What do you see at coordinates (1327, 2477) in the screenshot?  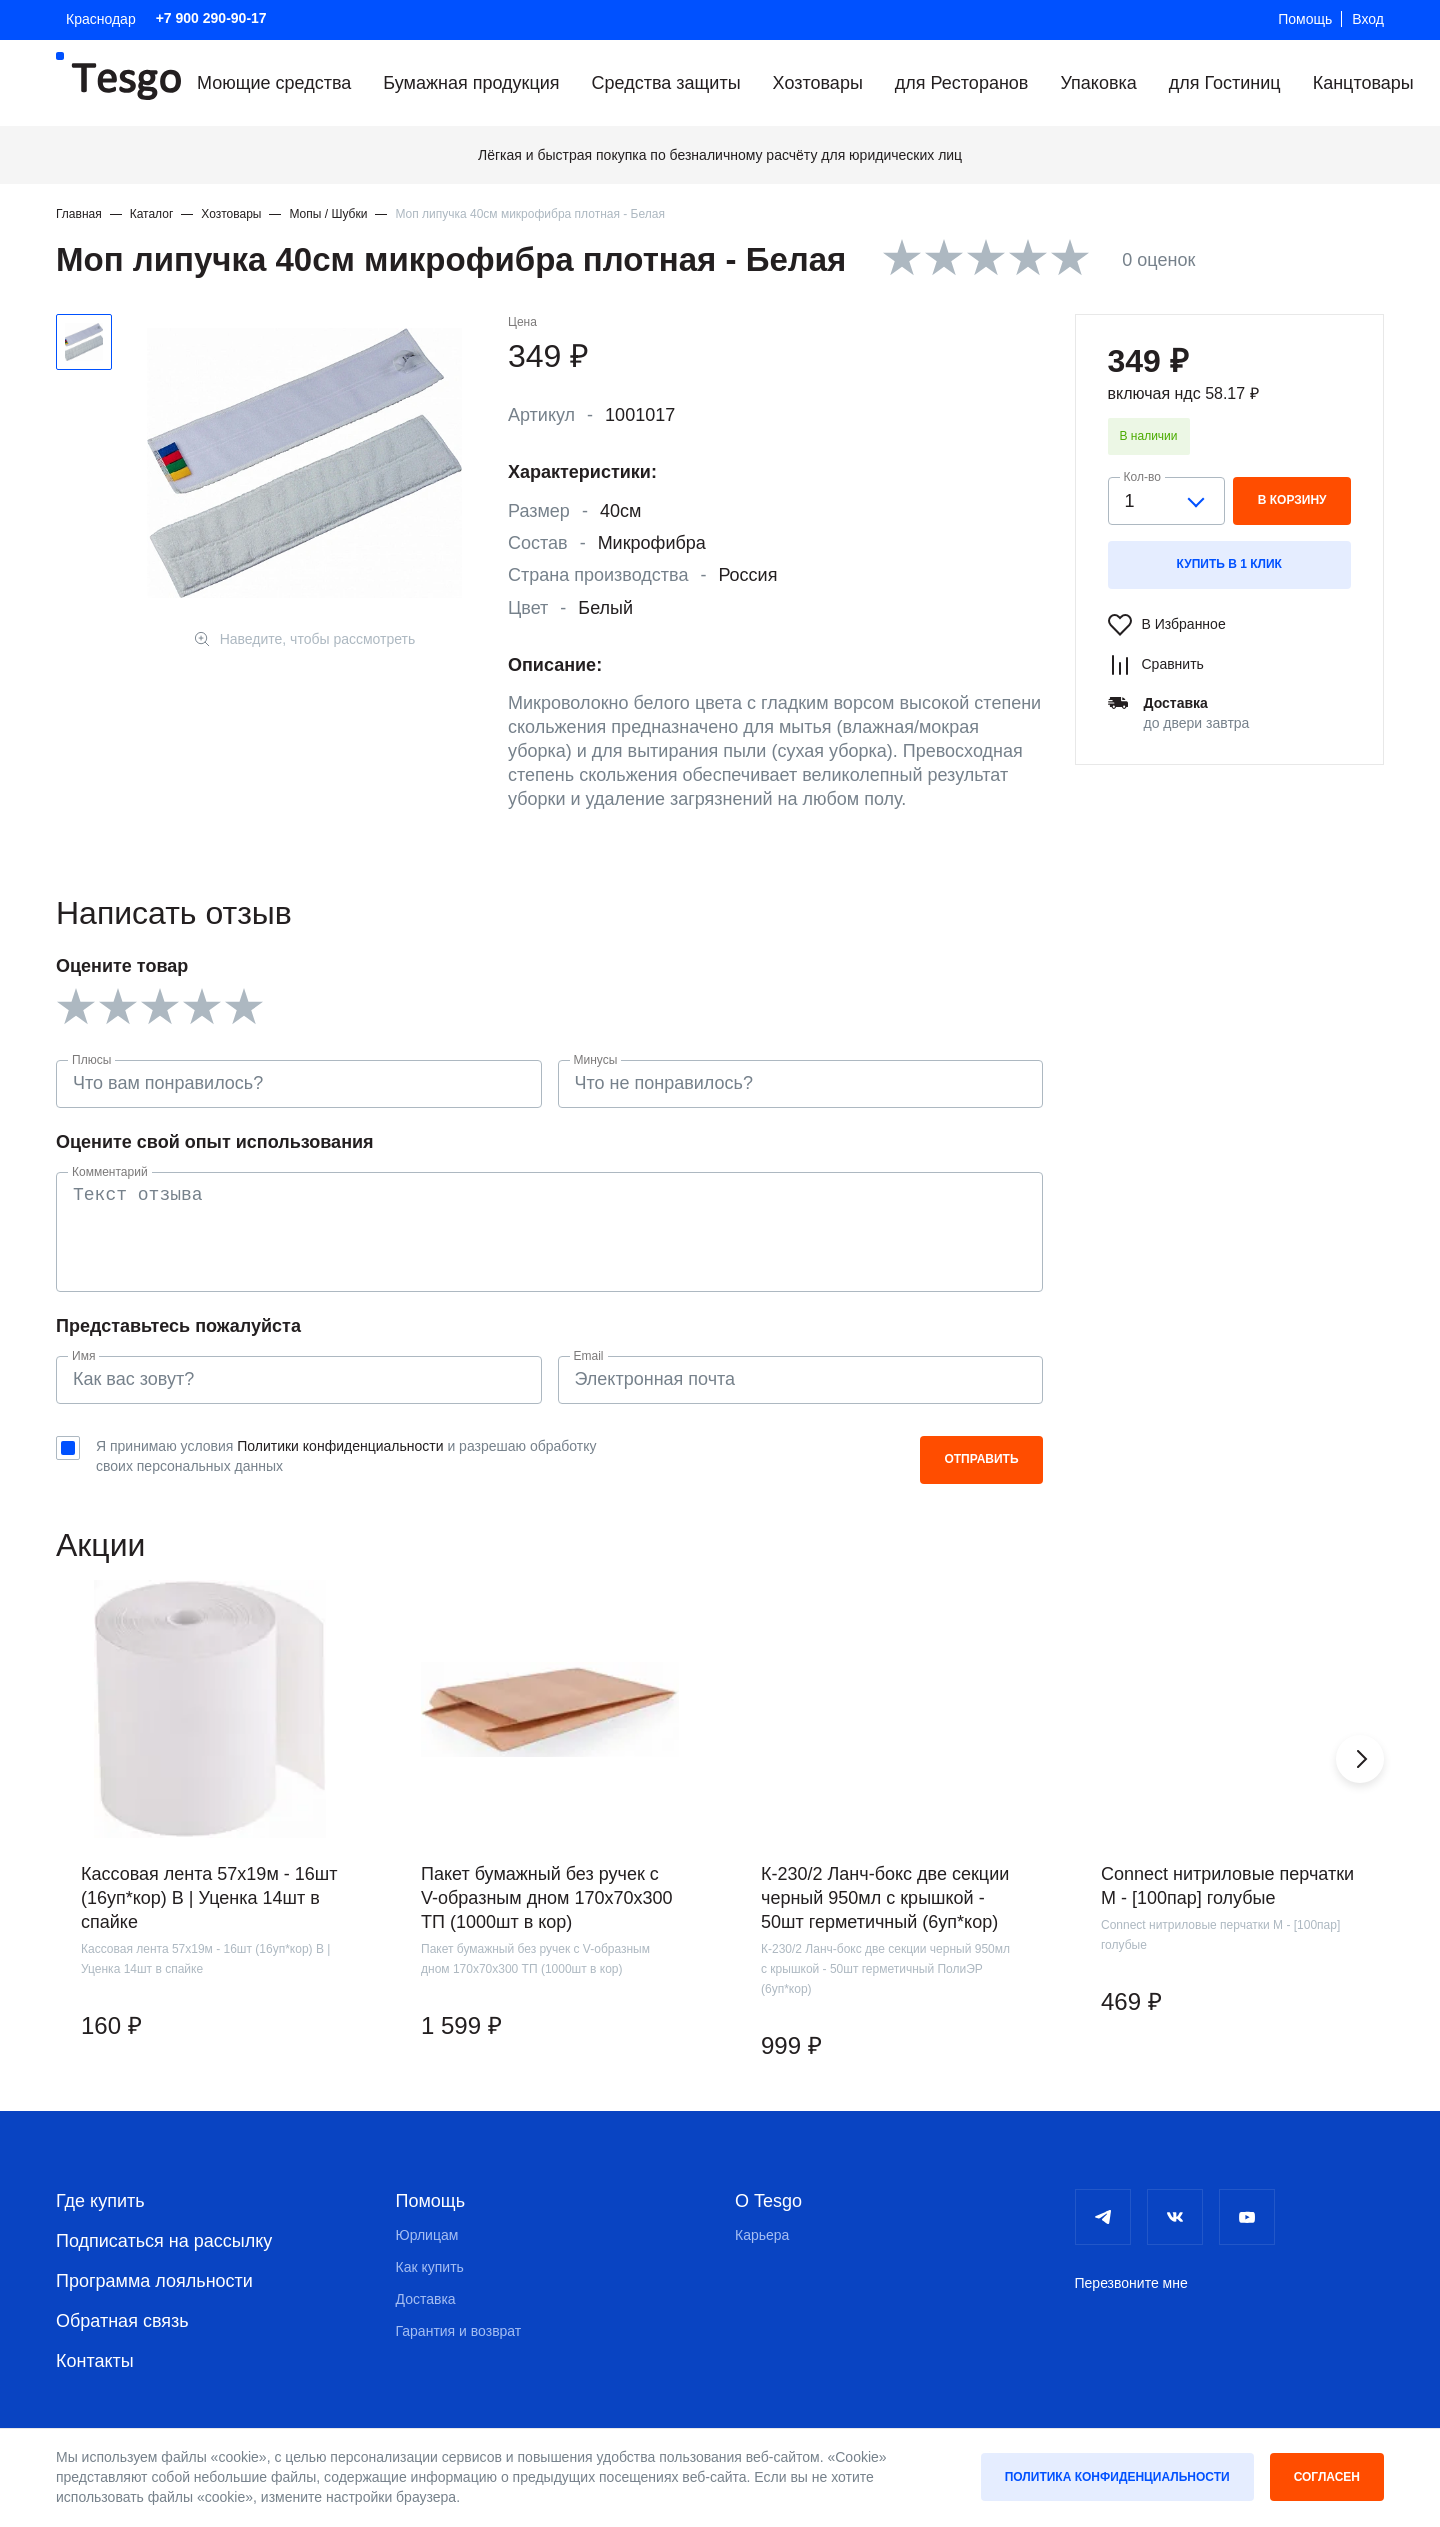 I see `Согласен` at bounding box center [1327, 2477].